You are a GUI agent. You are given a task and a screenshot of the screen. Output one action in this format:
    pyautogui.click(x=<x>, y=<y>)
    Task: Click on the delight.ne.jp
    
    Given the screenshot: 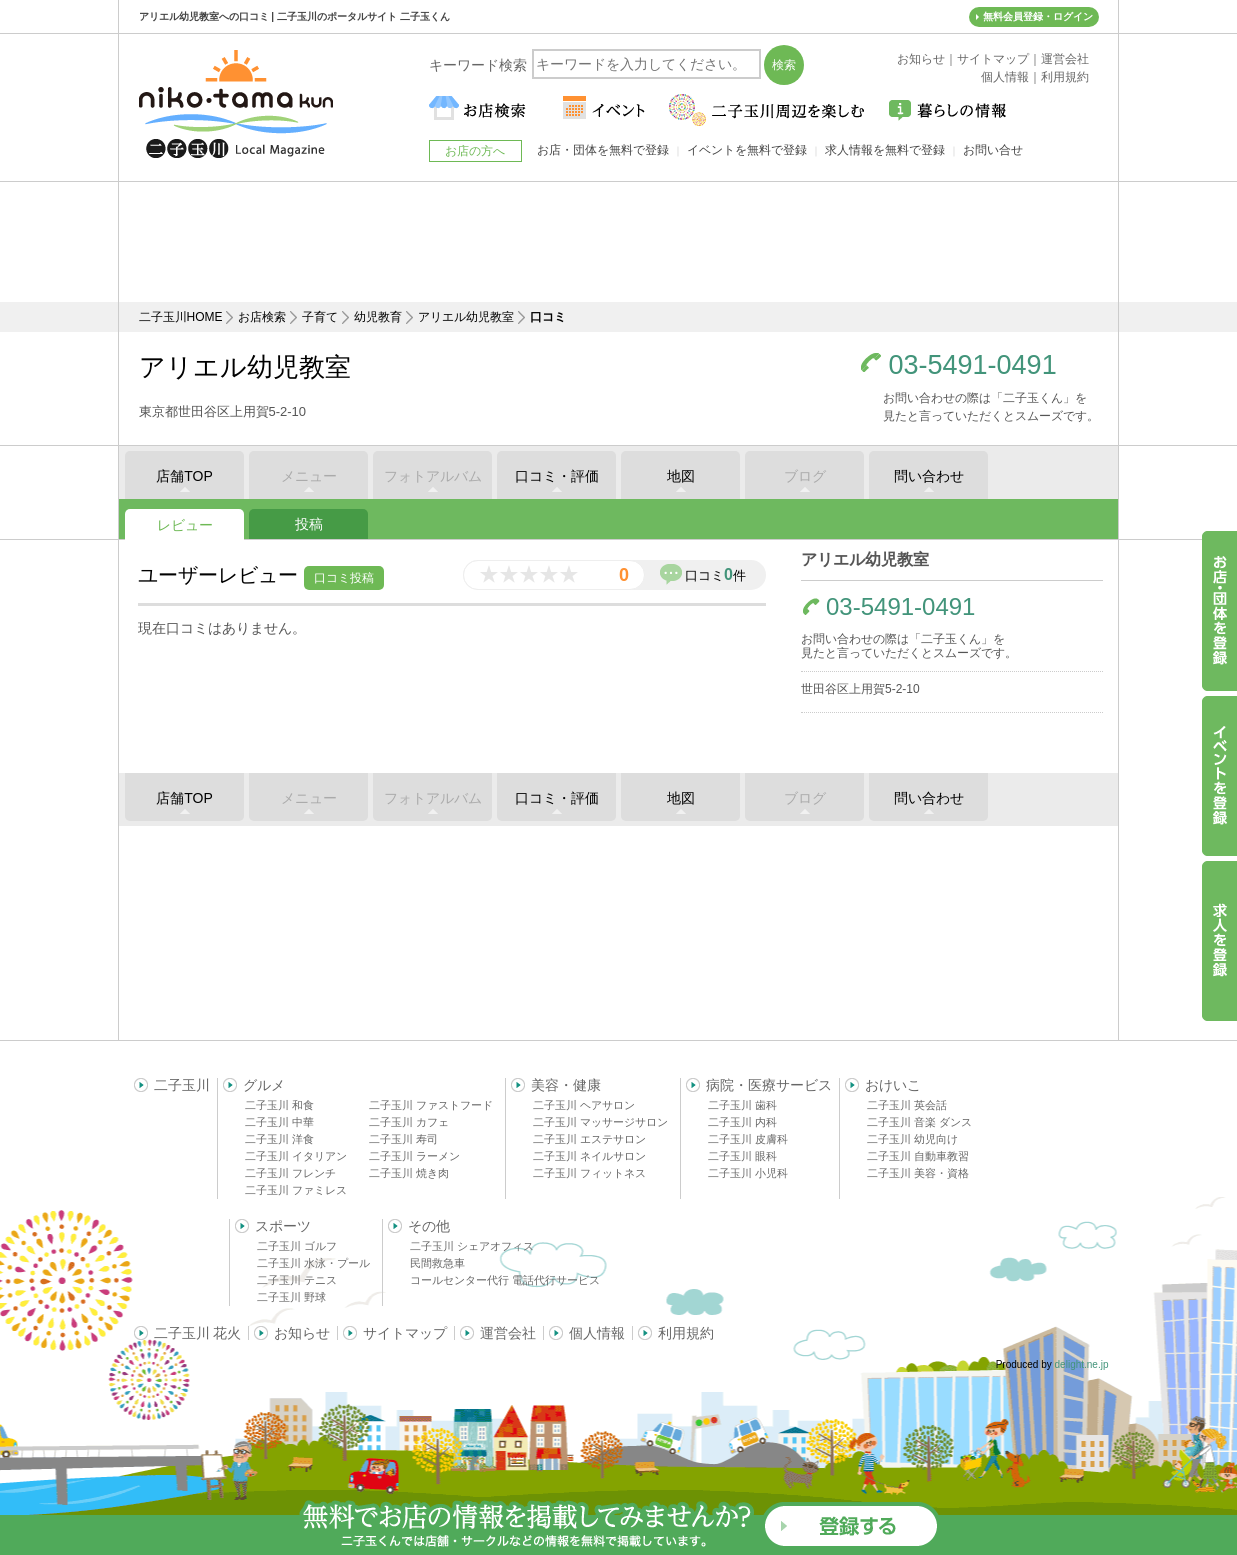 What is the action you would take?
    pyautogui.click(x=1082, y=1364)
    